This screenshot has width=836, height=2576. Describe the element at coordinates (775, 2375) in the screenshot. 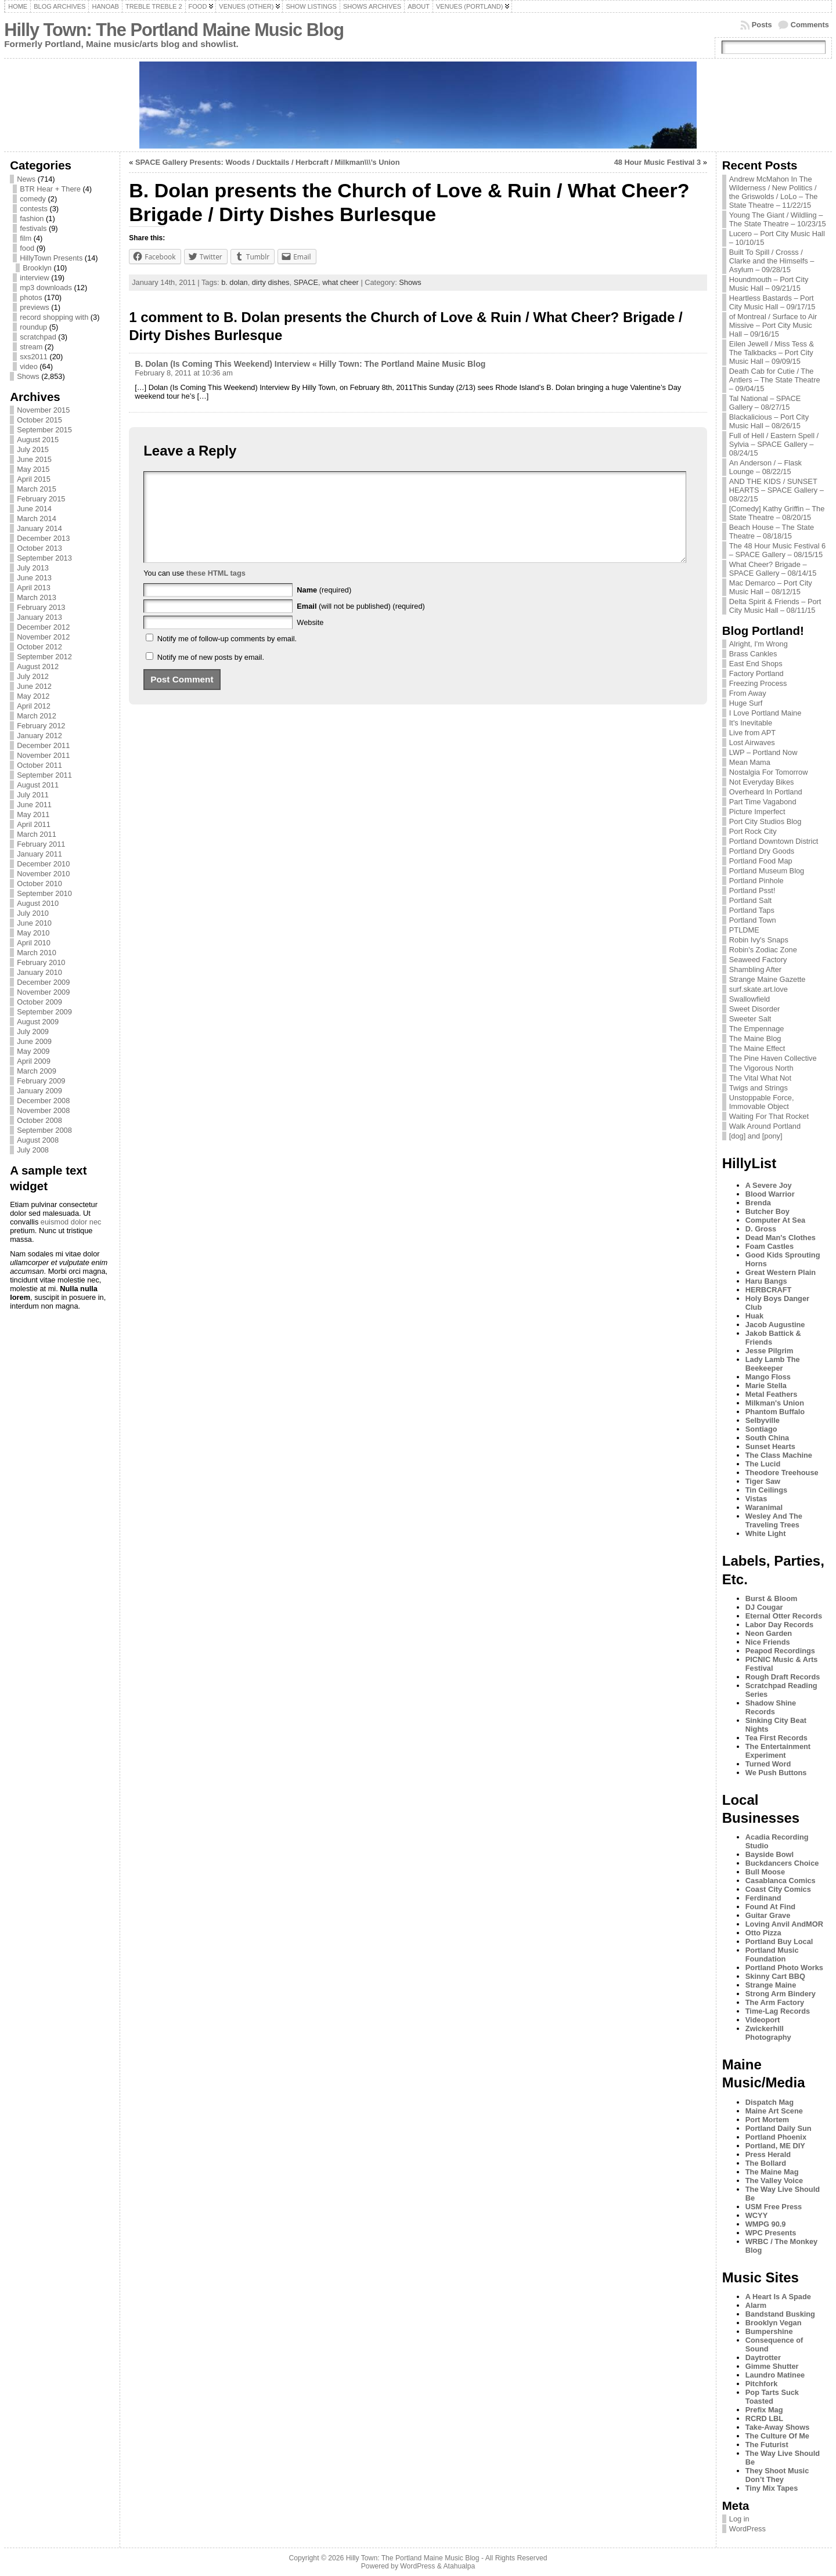

I see `Laundro Matinee` at that location.